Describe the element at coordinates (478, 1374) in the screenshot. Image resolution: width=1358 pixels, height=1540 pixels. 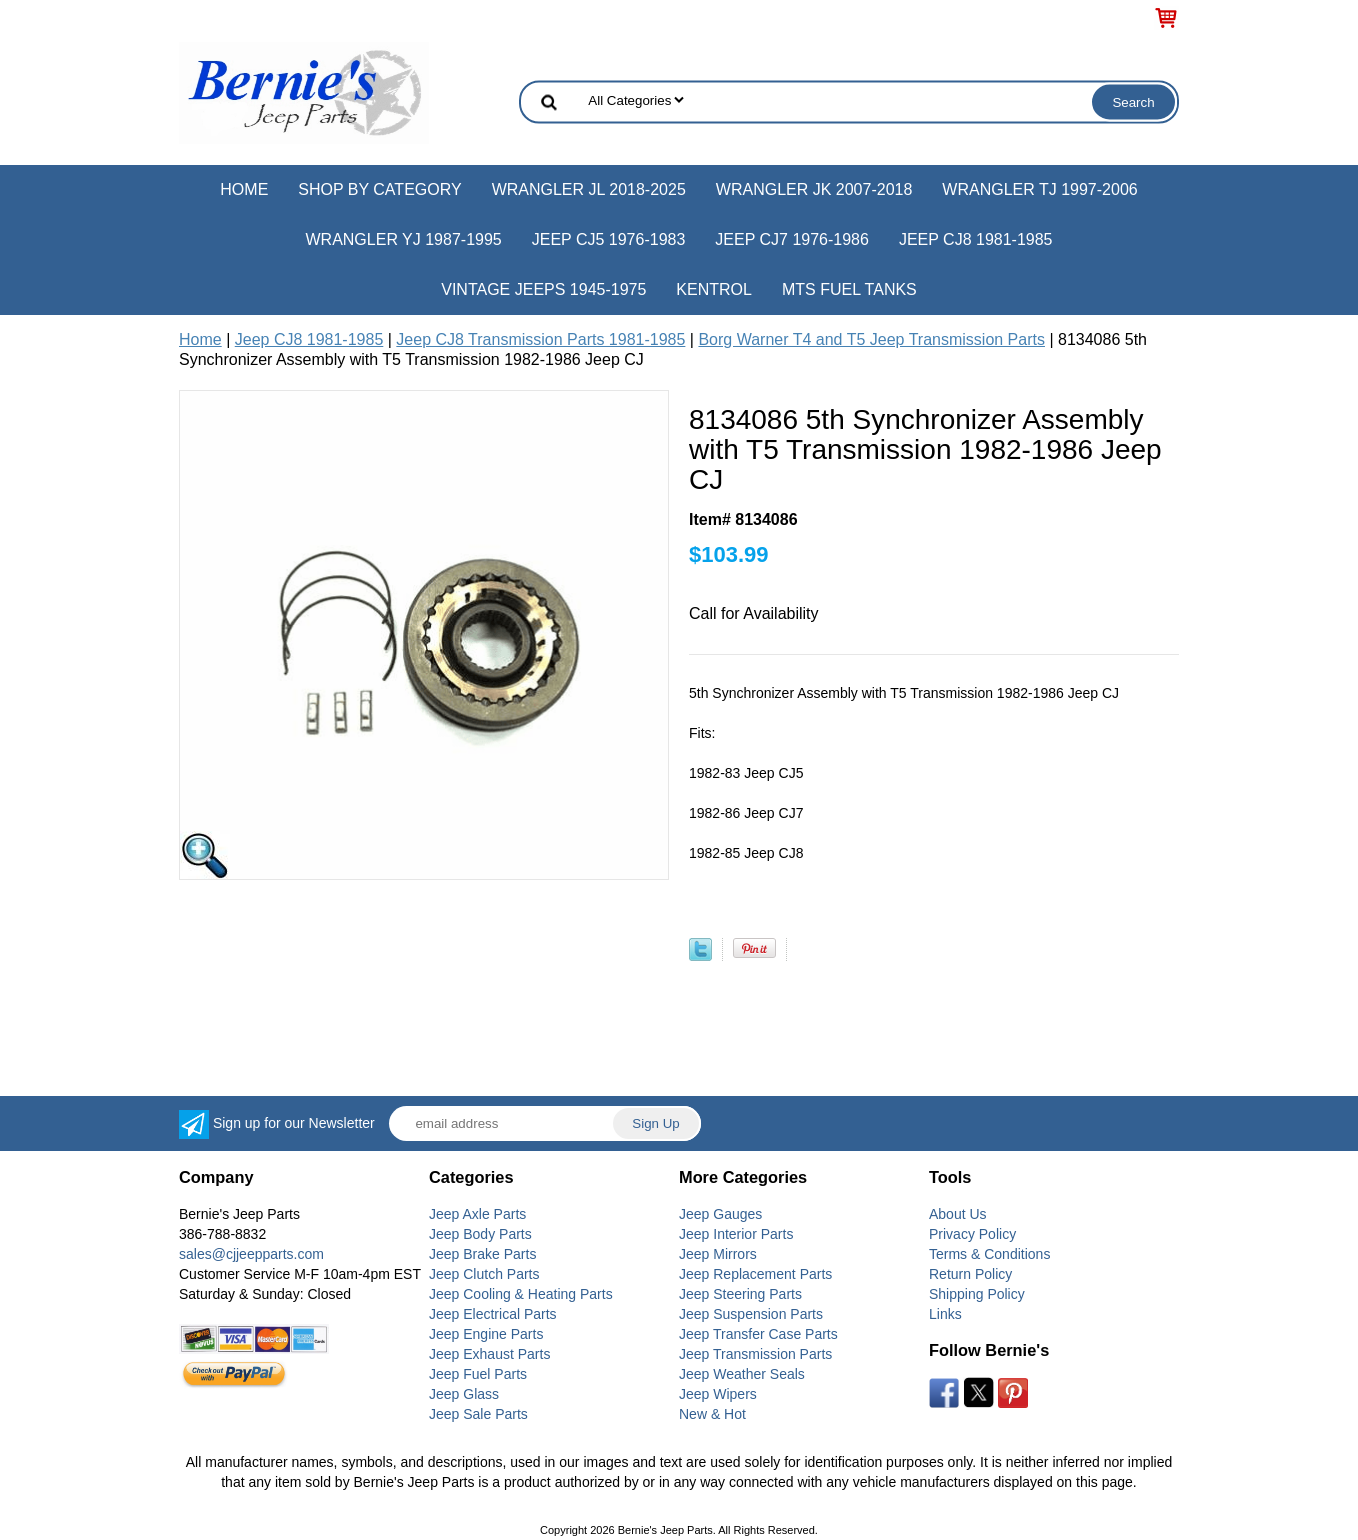
I see `Jeep Fuel Parts` at that location.